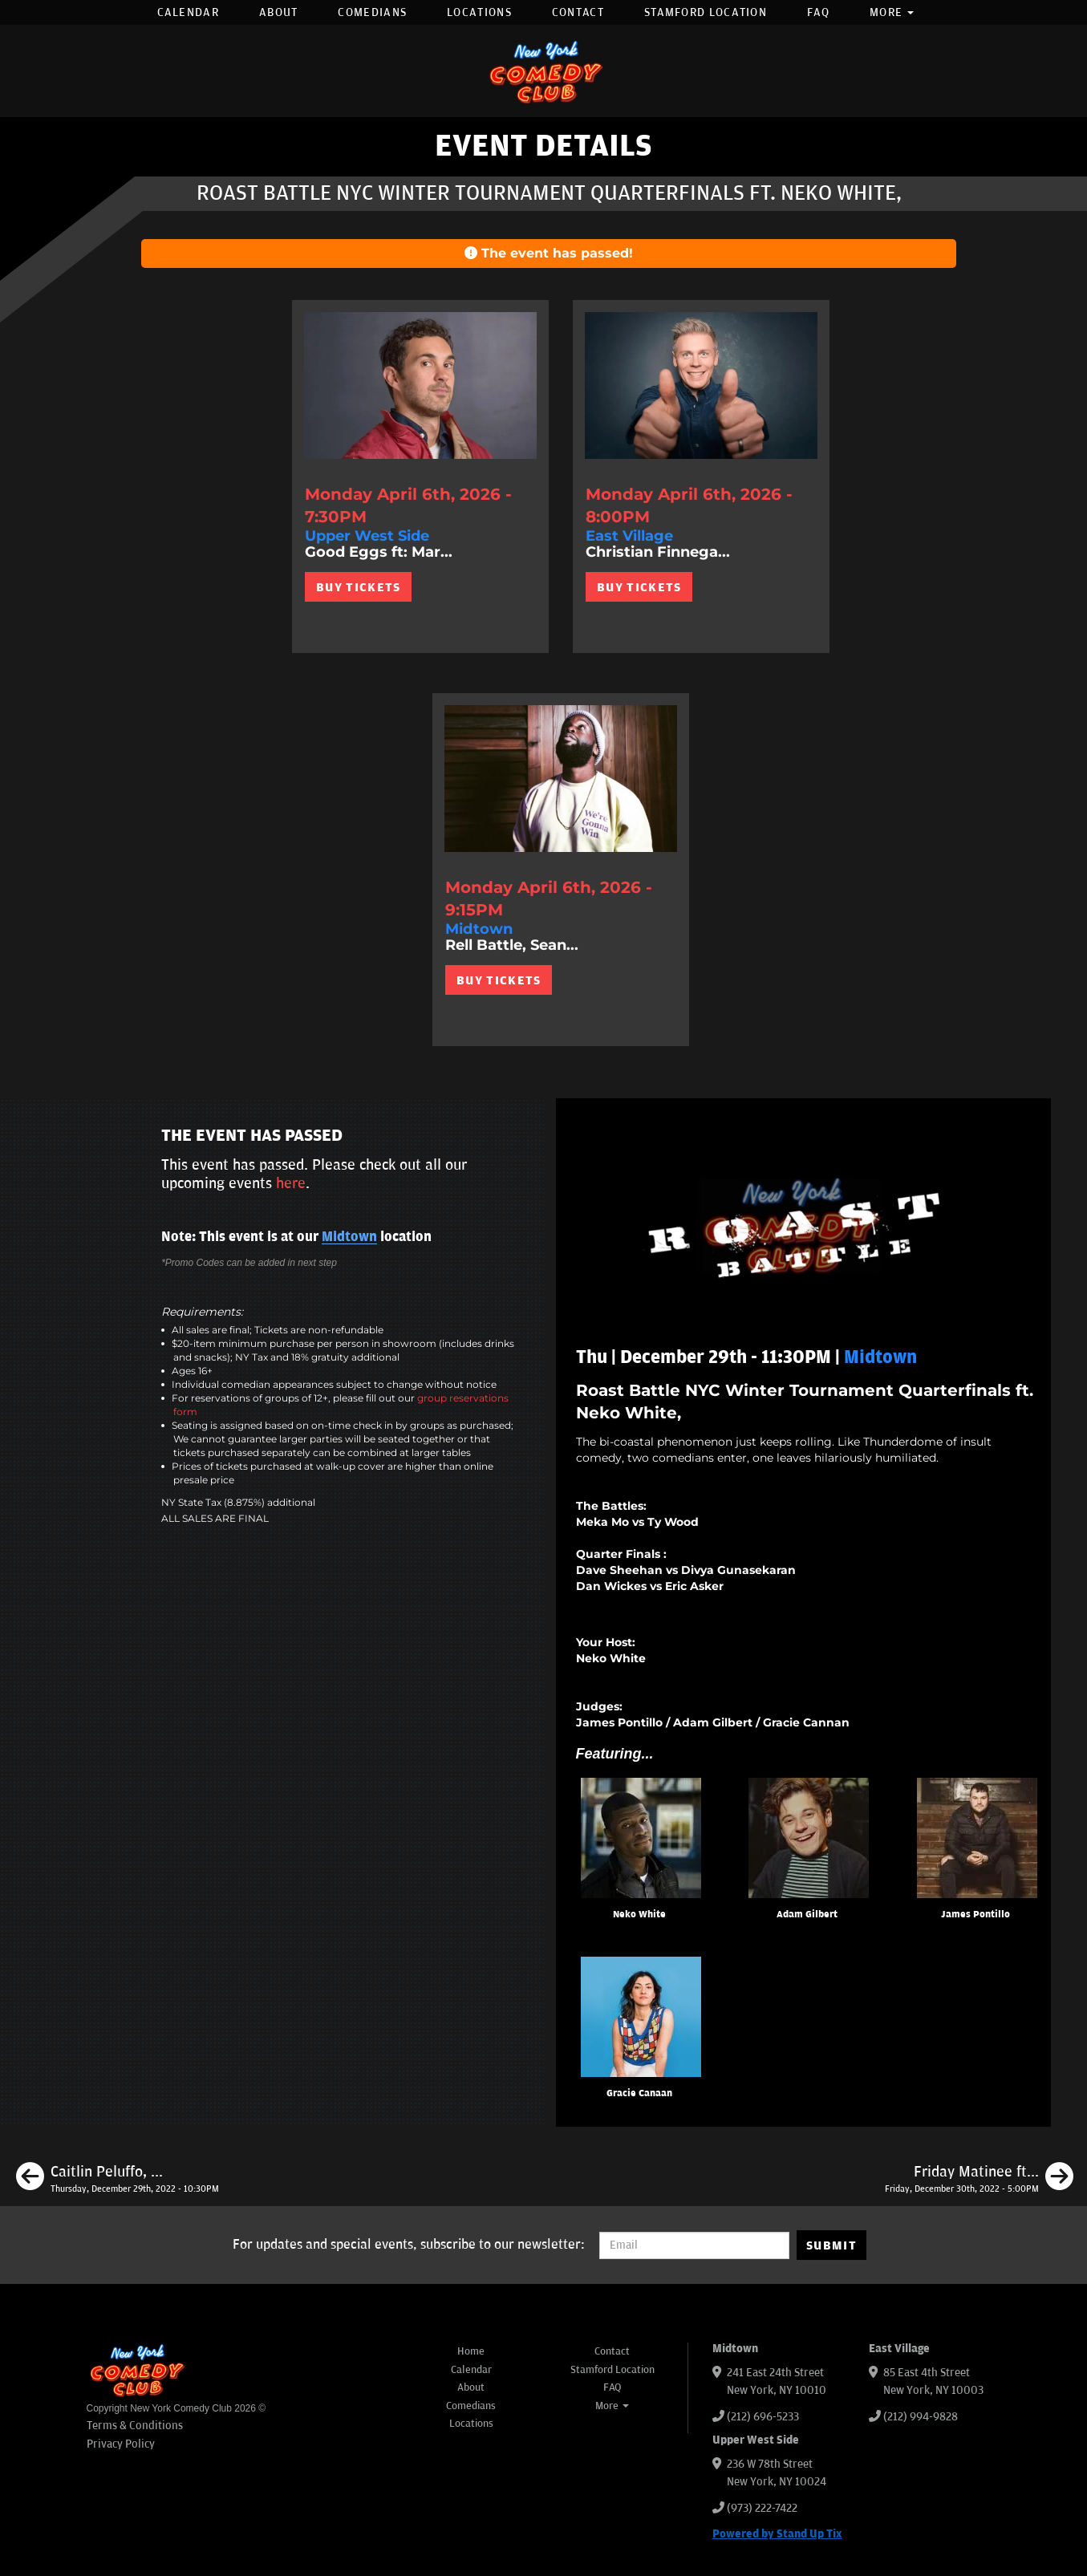 The height and width of the screenshot is (2576, 1087). Describe the element at coordinates (121, 2444) in the screenshot. I see `Privacy Policy` at that location.